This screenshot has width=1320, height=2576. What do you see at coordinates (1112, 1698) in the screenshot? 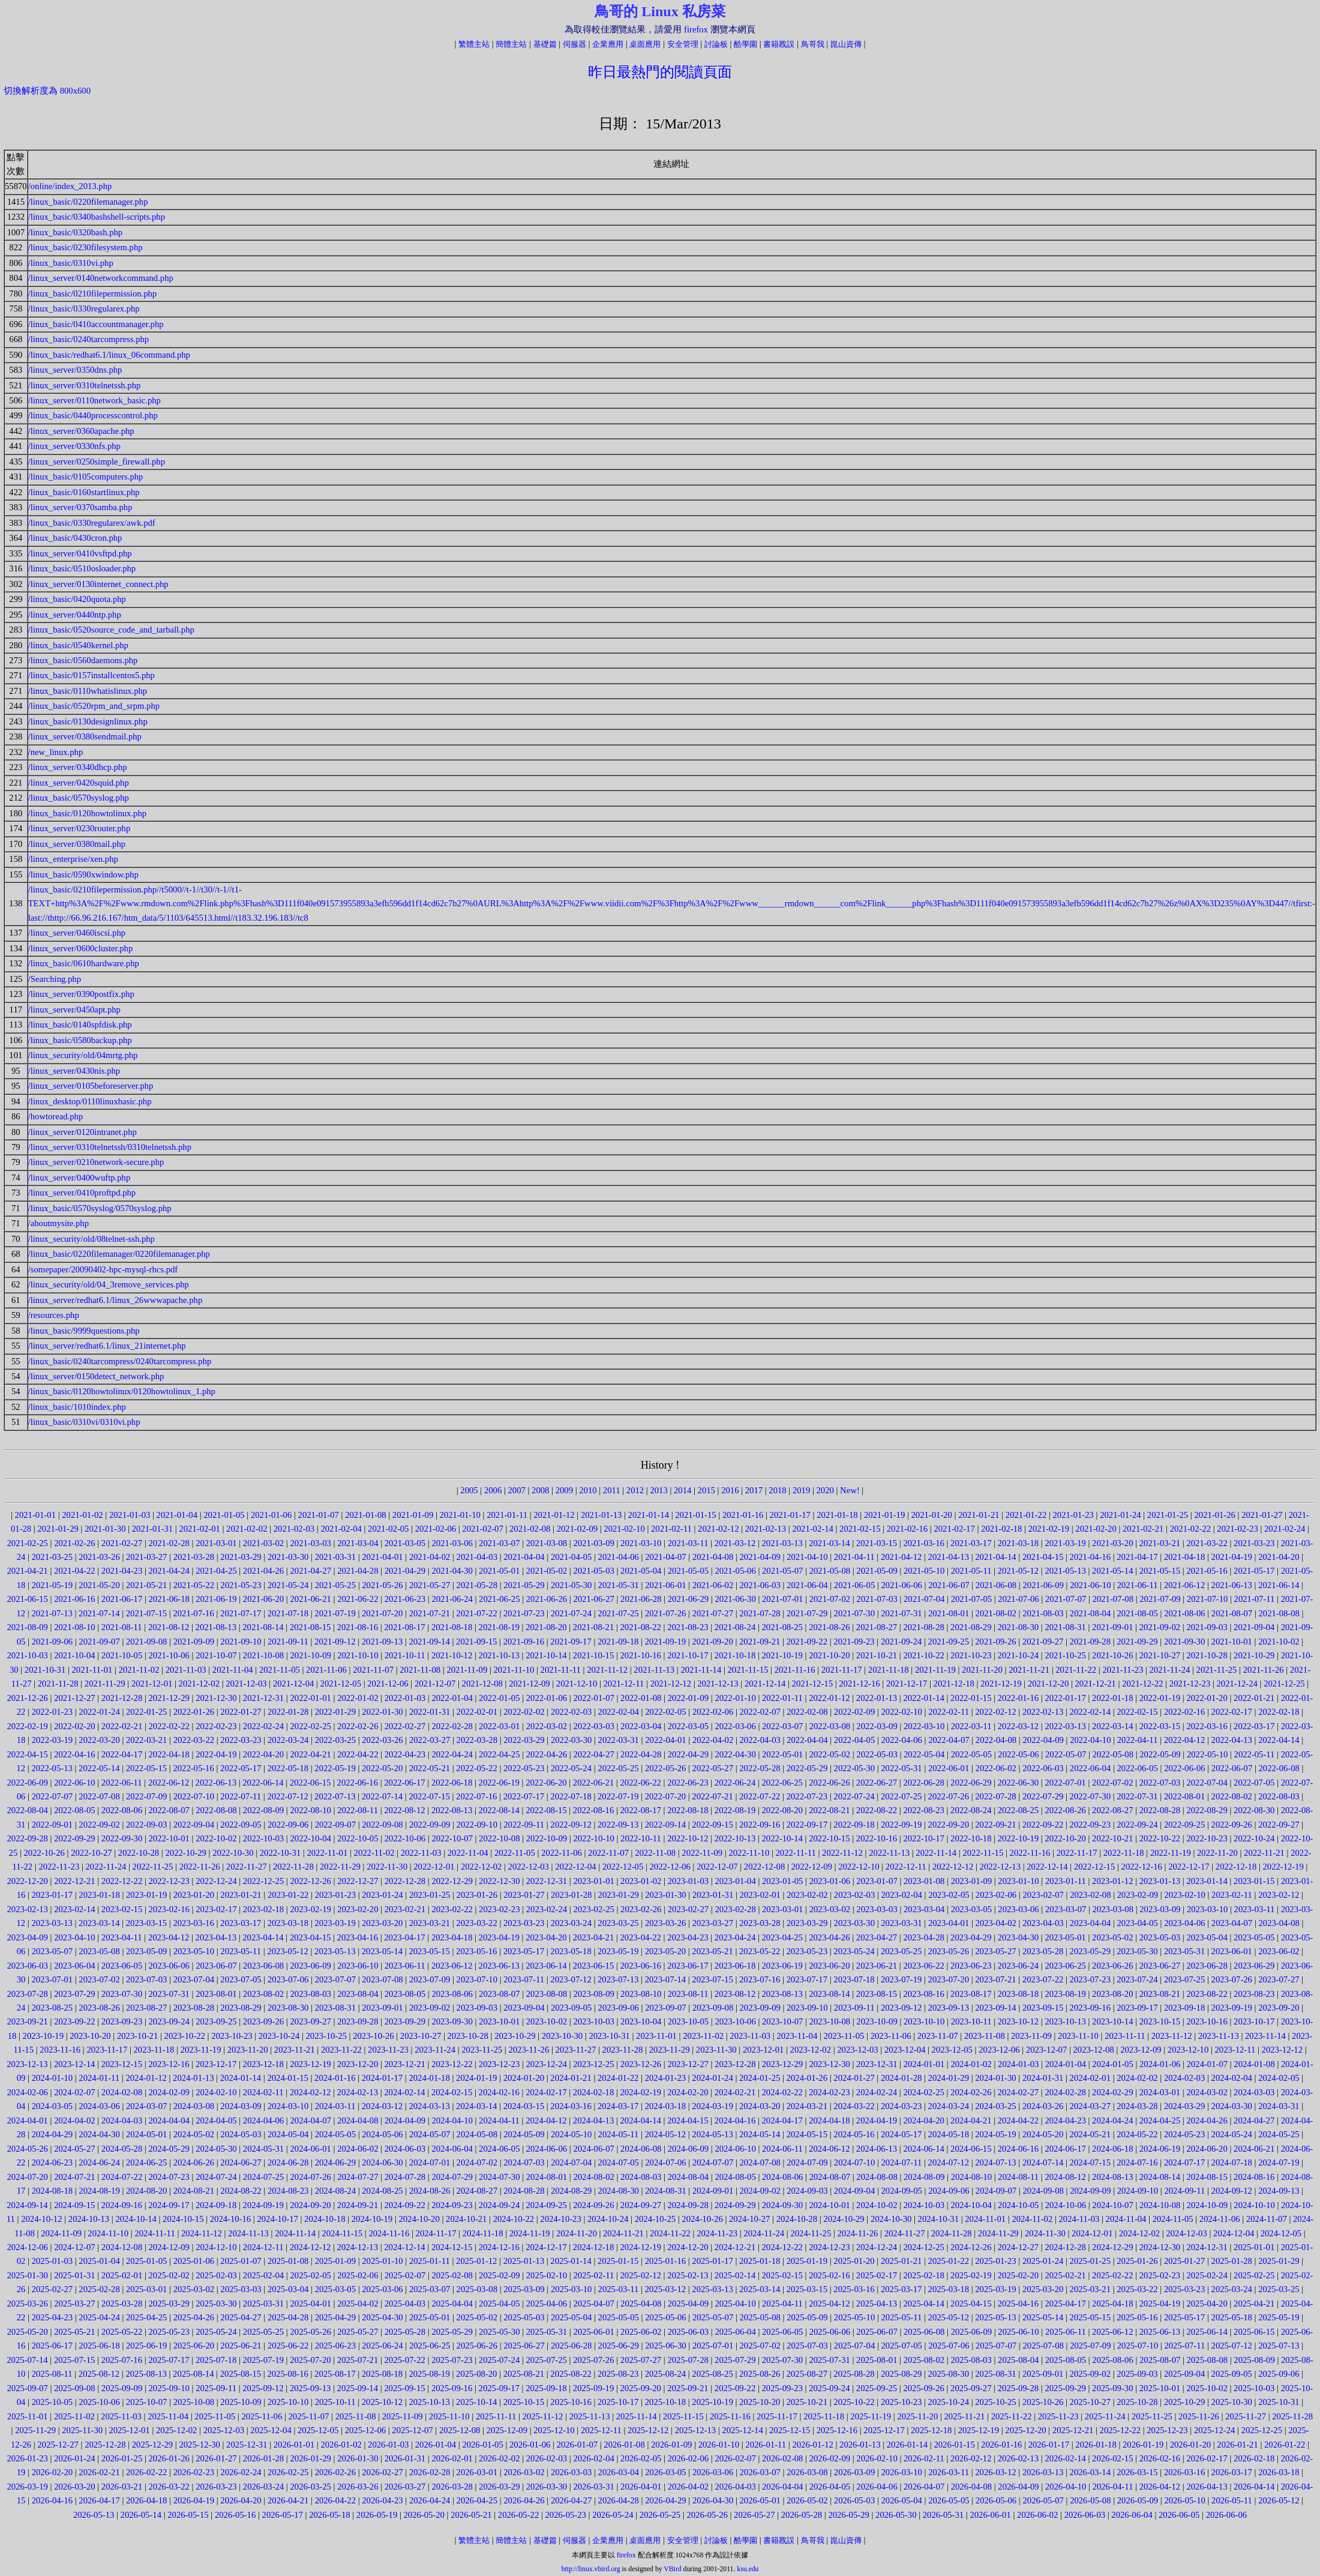
I see `2022-01-18` at bounding box center [1112, 1698].